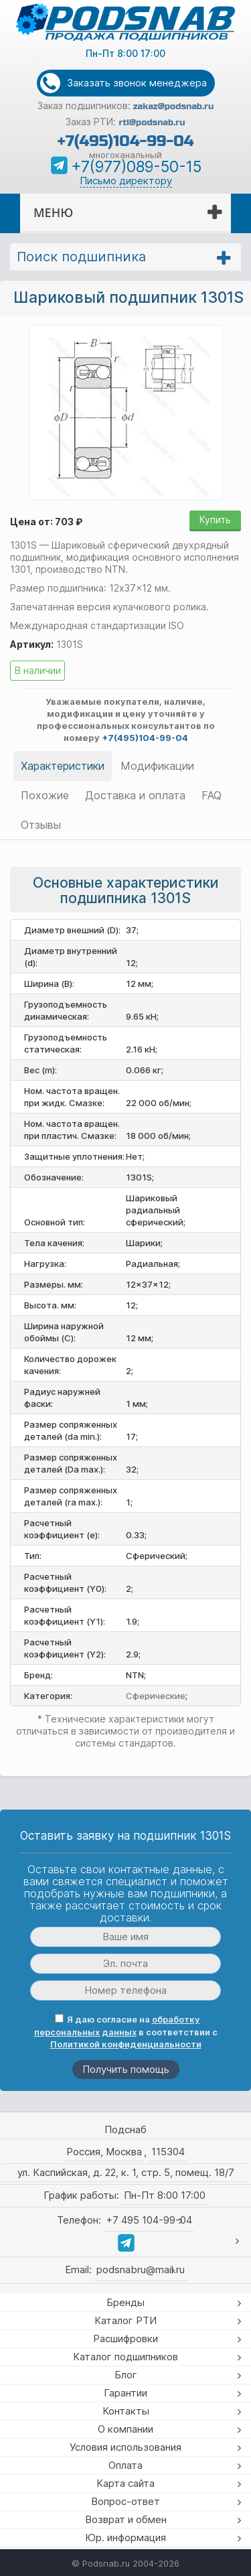 The height and width of the screenshot is (2576, 251). What do you see at coordinates (151, 122) in the screenshot?
I see `rti@podsnab.ru` at bounding box center [151, 122].